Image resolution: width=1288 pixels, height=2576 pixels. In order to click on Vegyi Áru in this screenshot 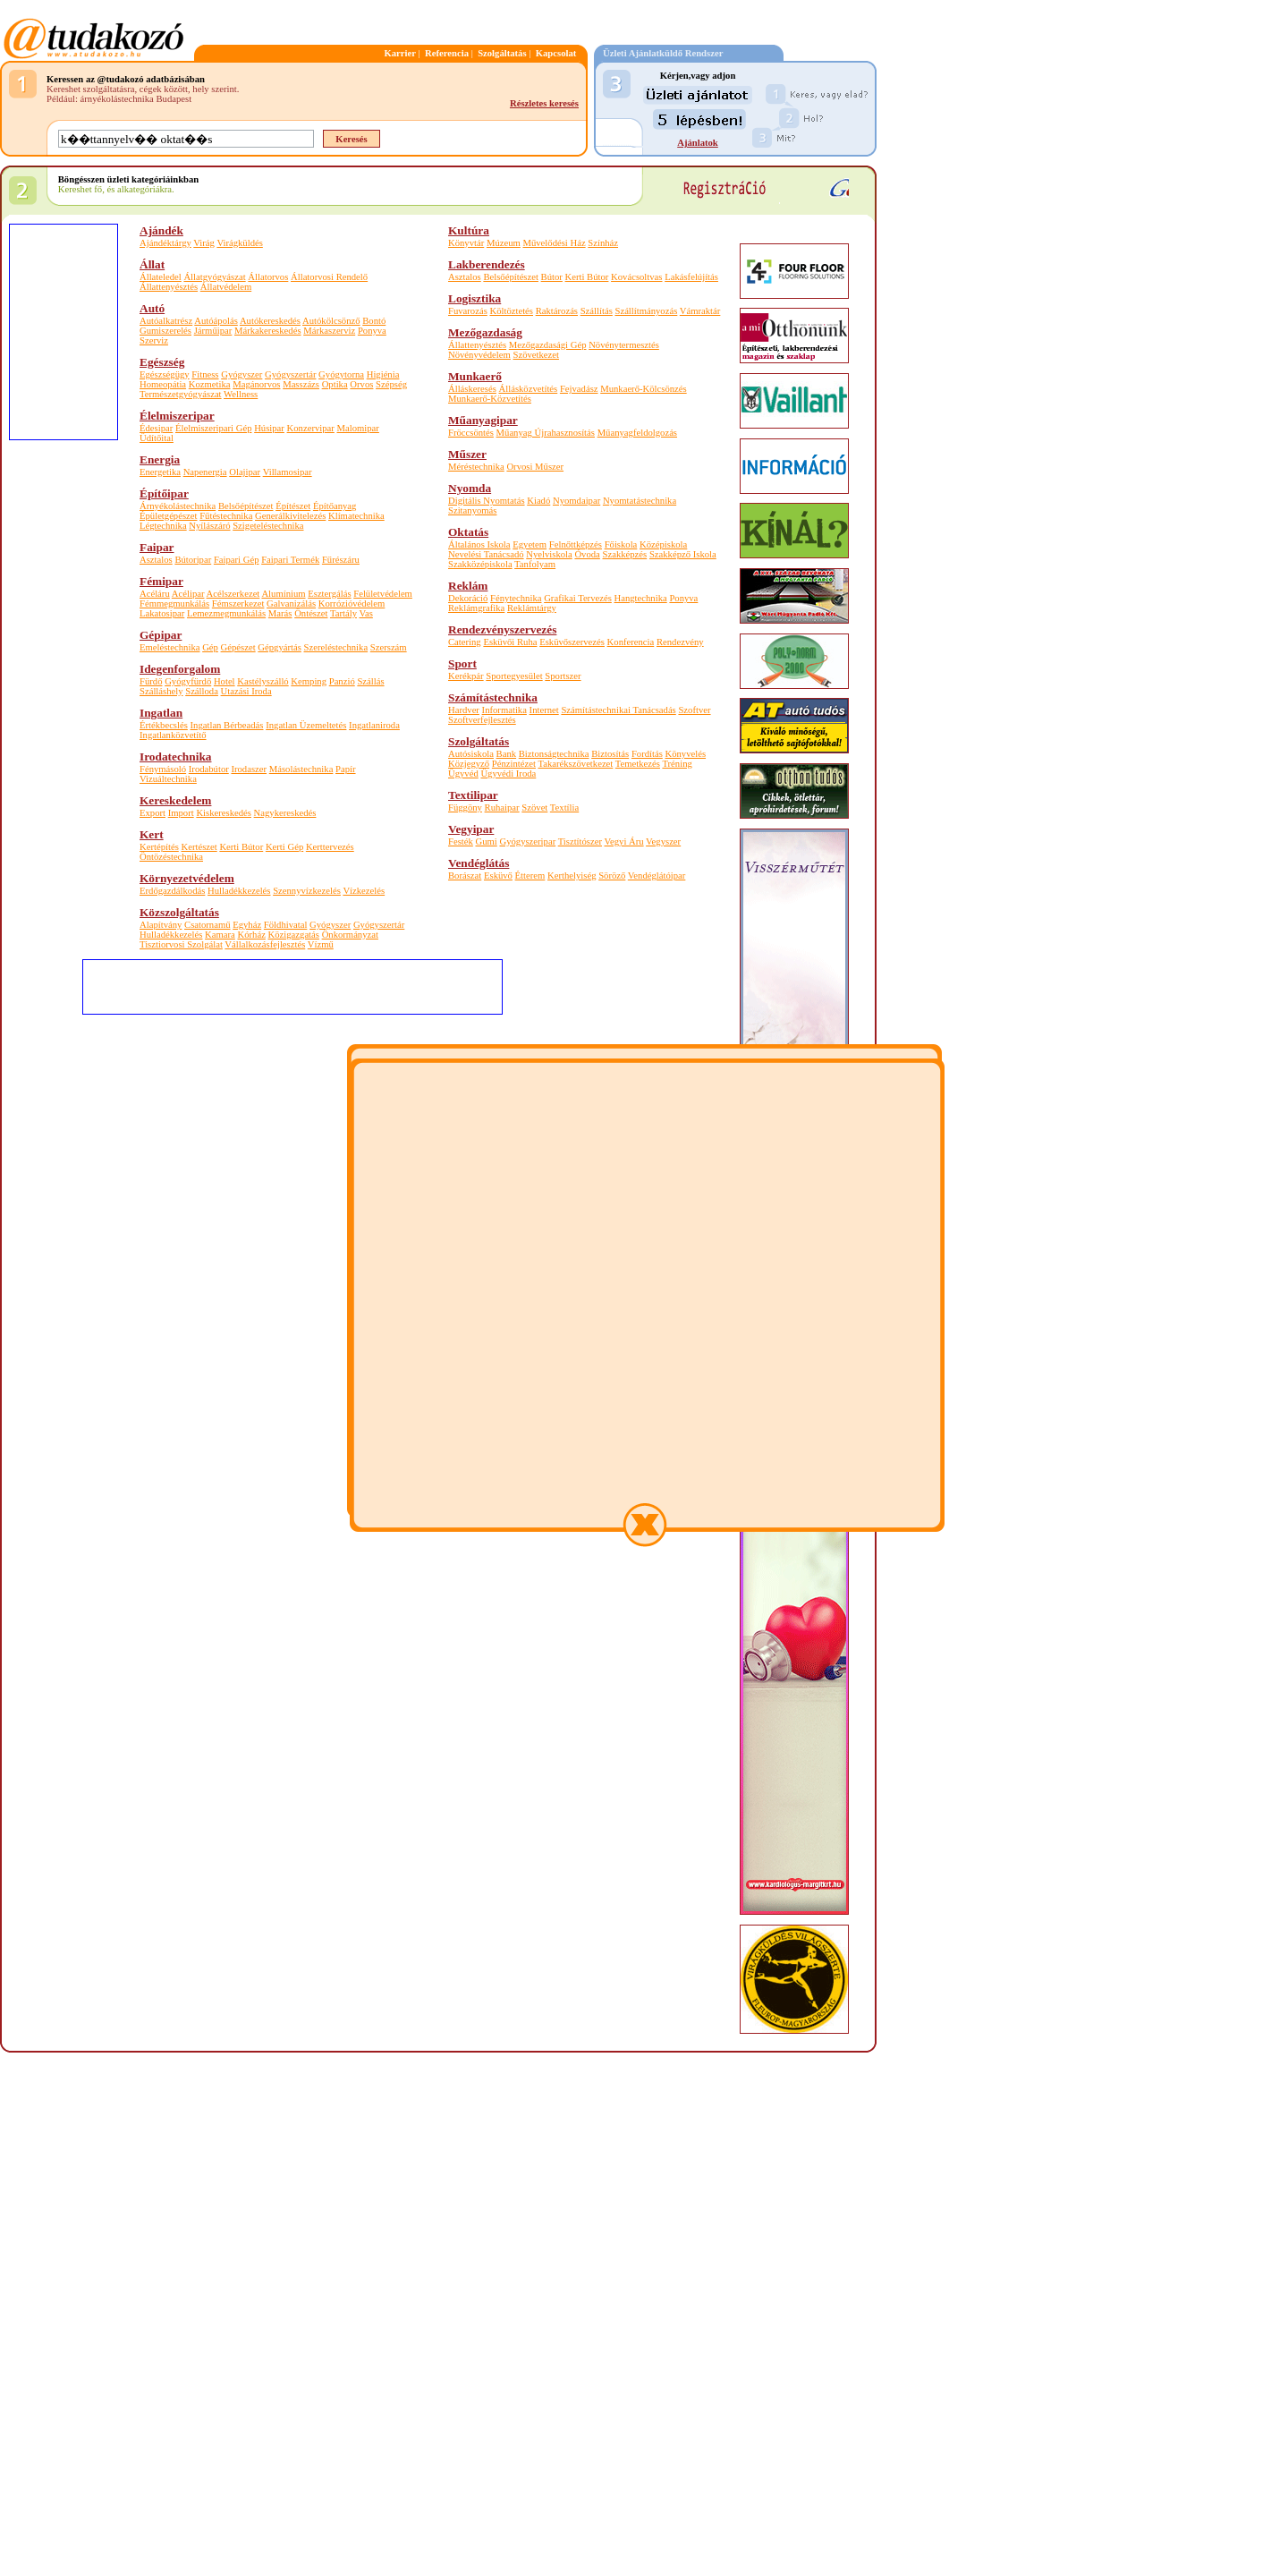, I will do `click(624, 841)`.